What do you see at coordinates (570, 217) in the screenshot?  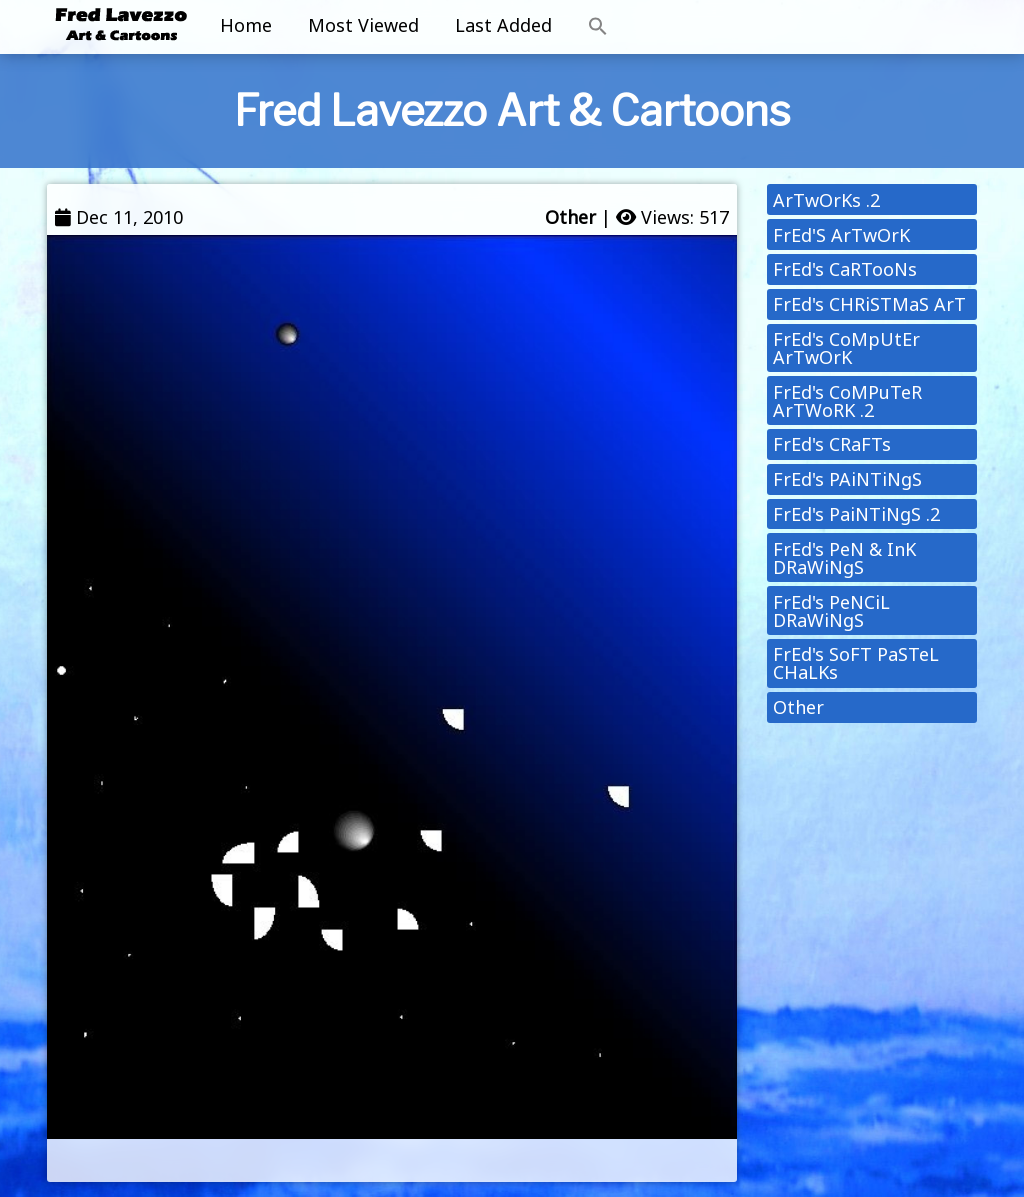 I see `Other` at bounding box center [570, 217].